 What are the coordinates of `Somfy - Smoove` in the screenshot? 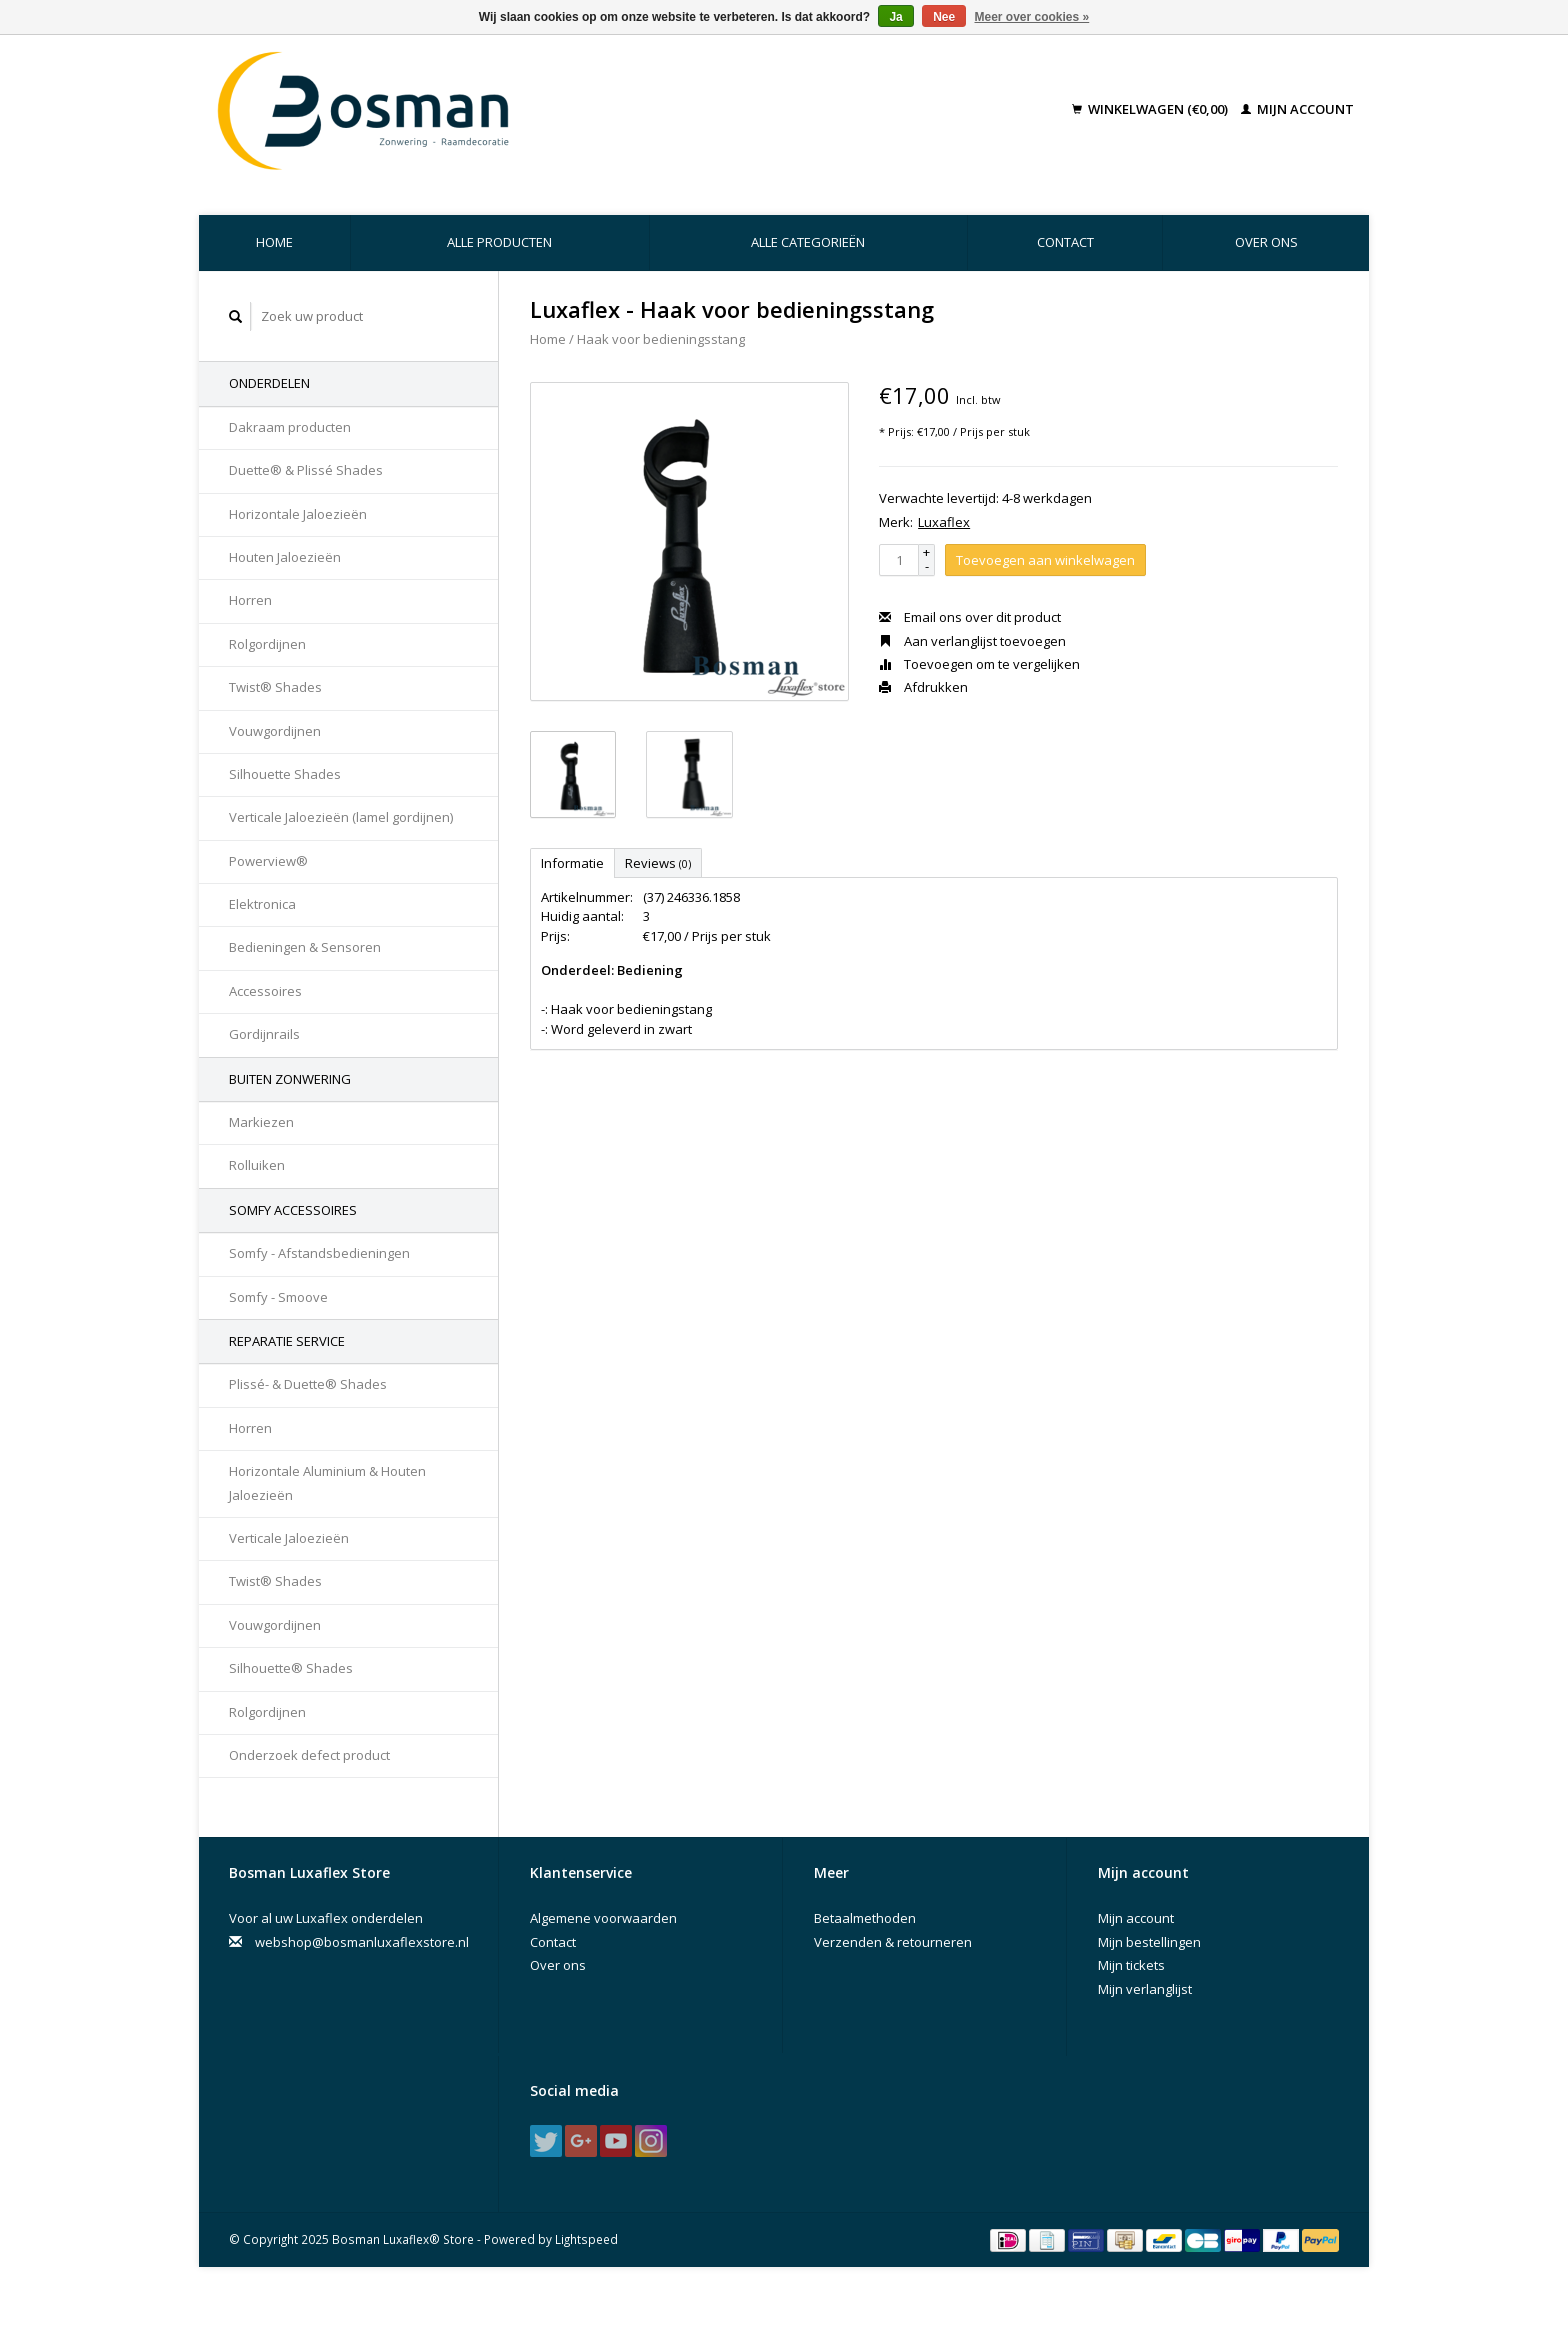 It's located at (278, 1297).